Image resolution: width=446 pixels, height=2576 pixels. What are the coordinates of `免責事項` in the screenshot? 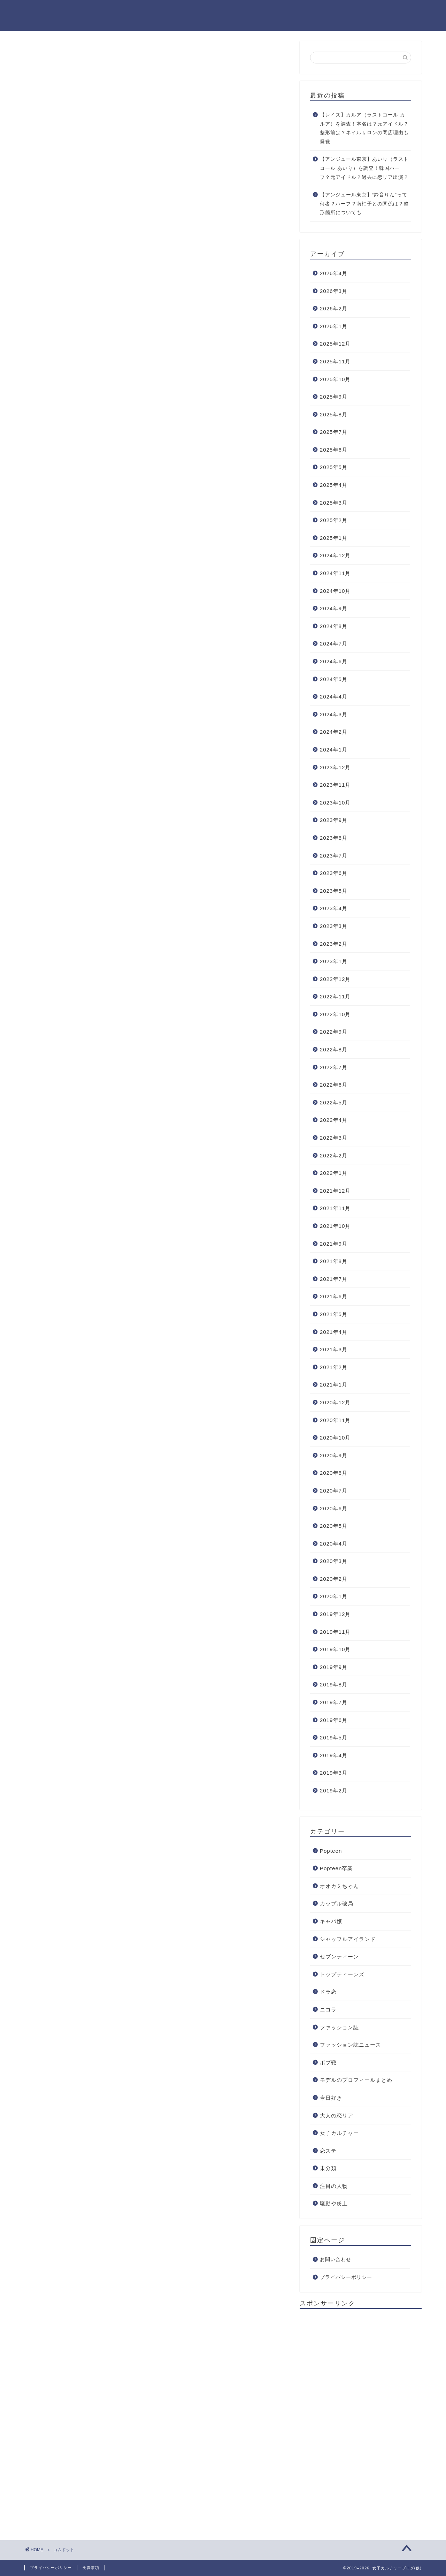 It's located at (91, 2568).